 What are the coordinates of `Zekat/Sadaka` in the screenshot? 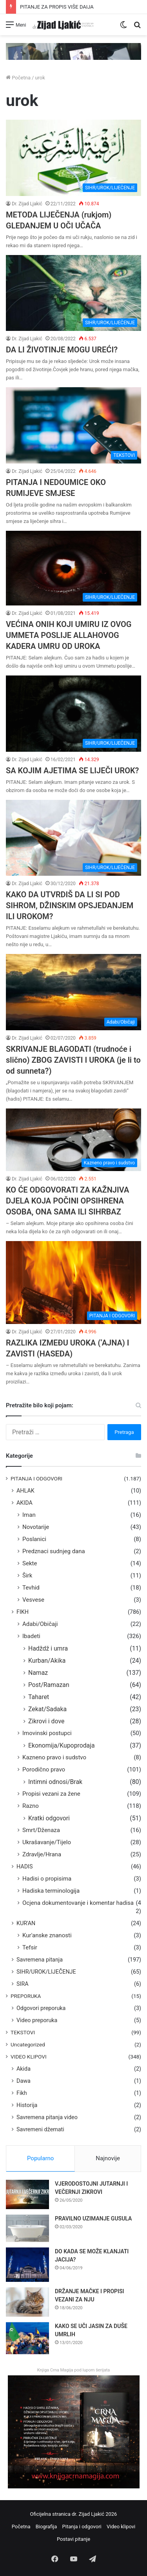 It's located at (47, 1709).